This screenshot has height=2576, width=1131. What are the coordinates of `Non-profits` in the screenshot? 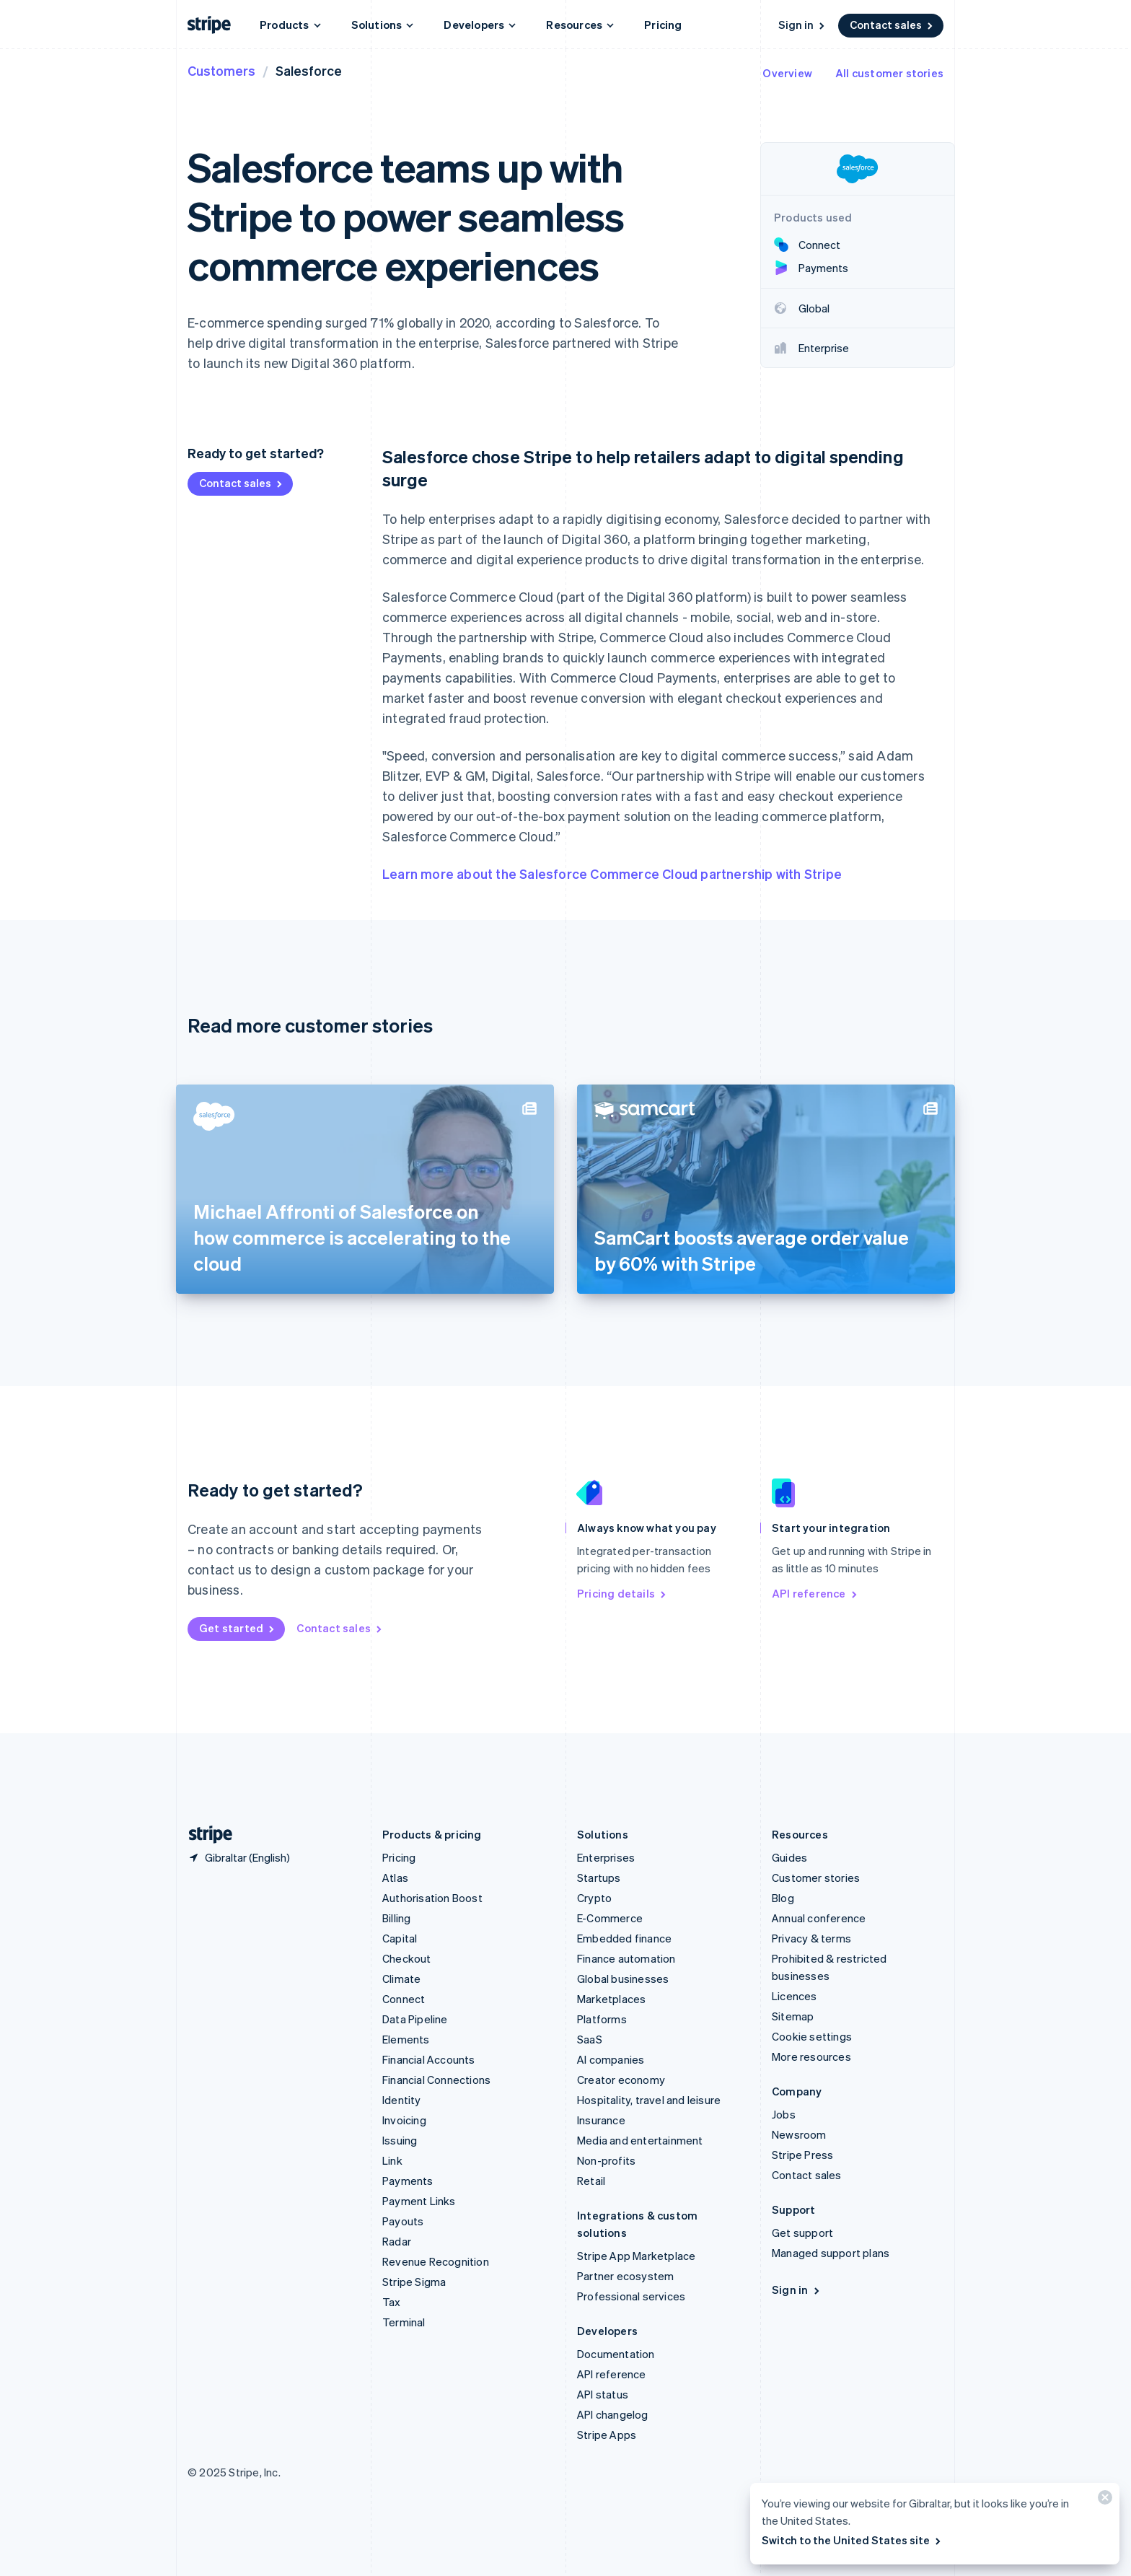 It's located at (606, 2160).